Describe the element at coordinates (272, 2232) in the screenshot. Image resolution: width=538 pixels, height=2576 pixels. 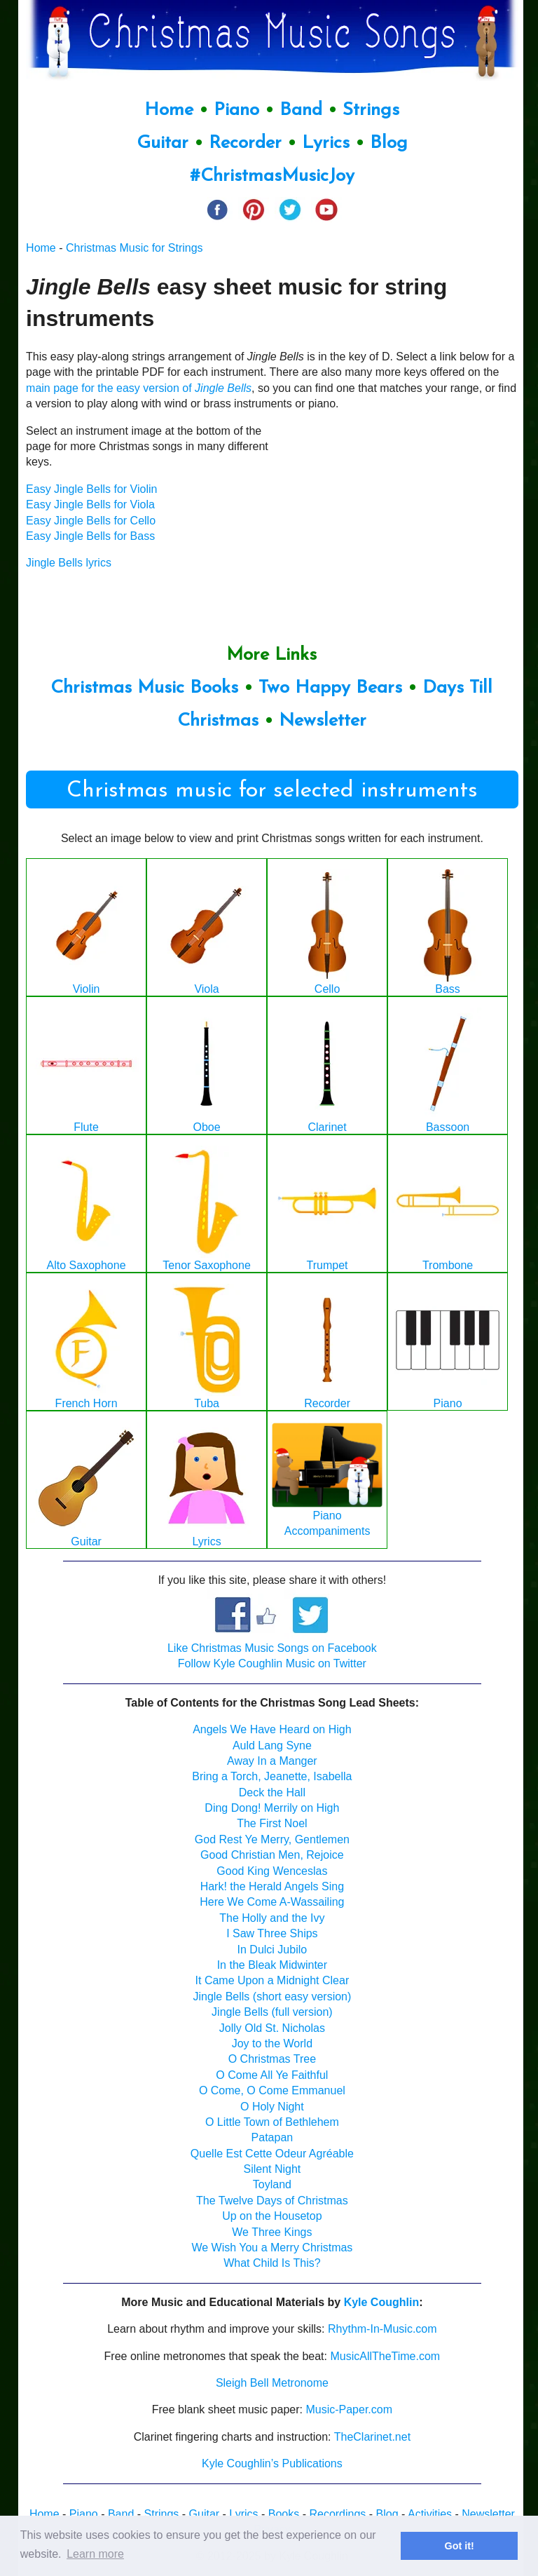
I see `We Three Kings` at that location.